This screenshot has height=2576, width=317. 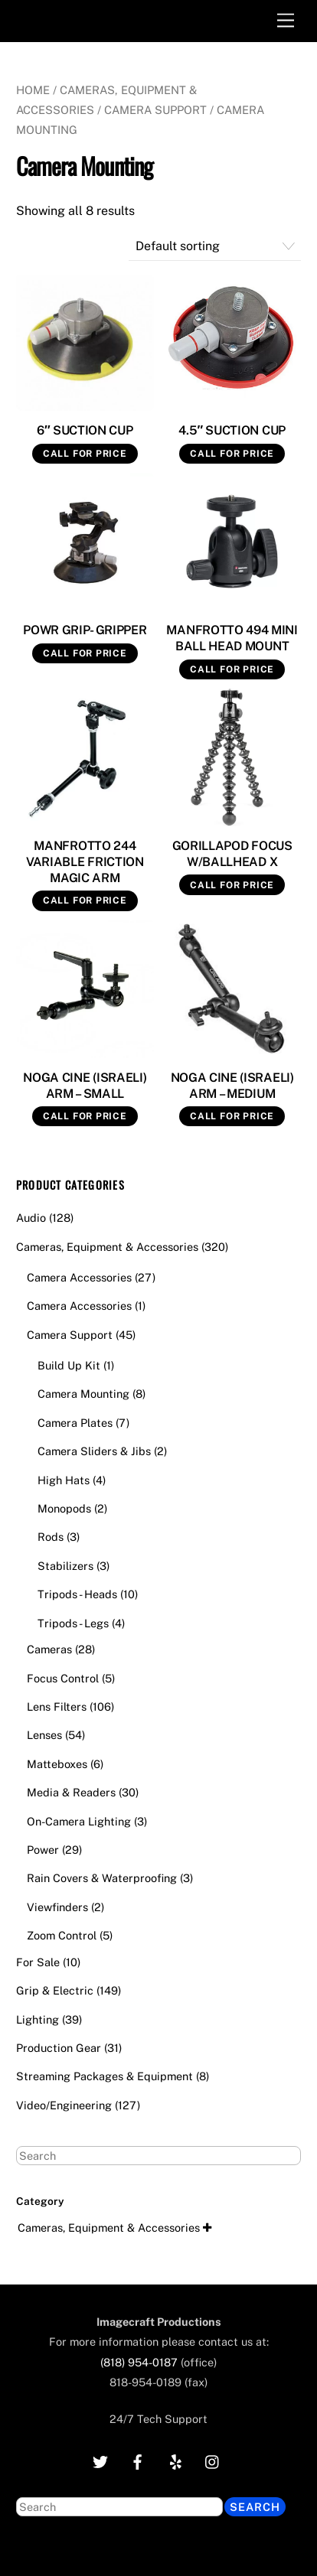 I want to click on For Sale, so click(x=38, y=1962).